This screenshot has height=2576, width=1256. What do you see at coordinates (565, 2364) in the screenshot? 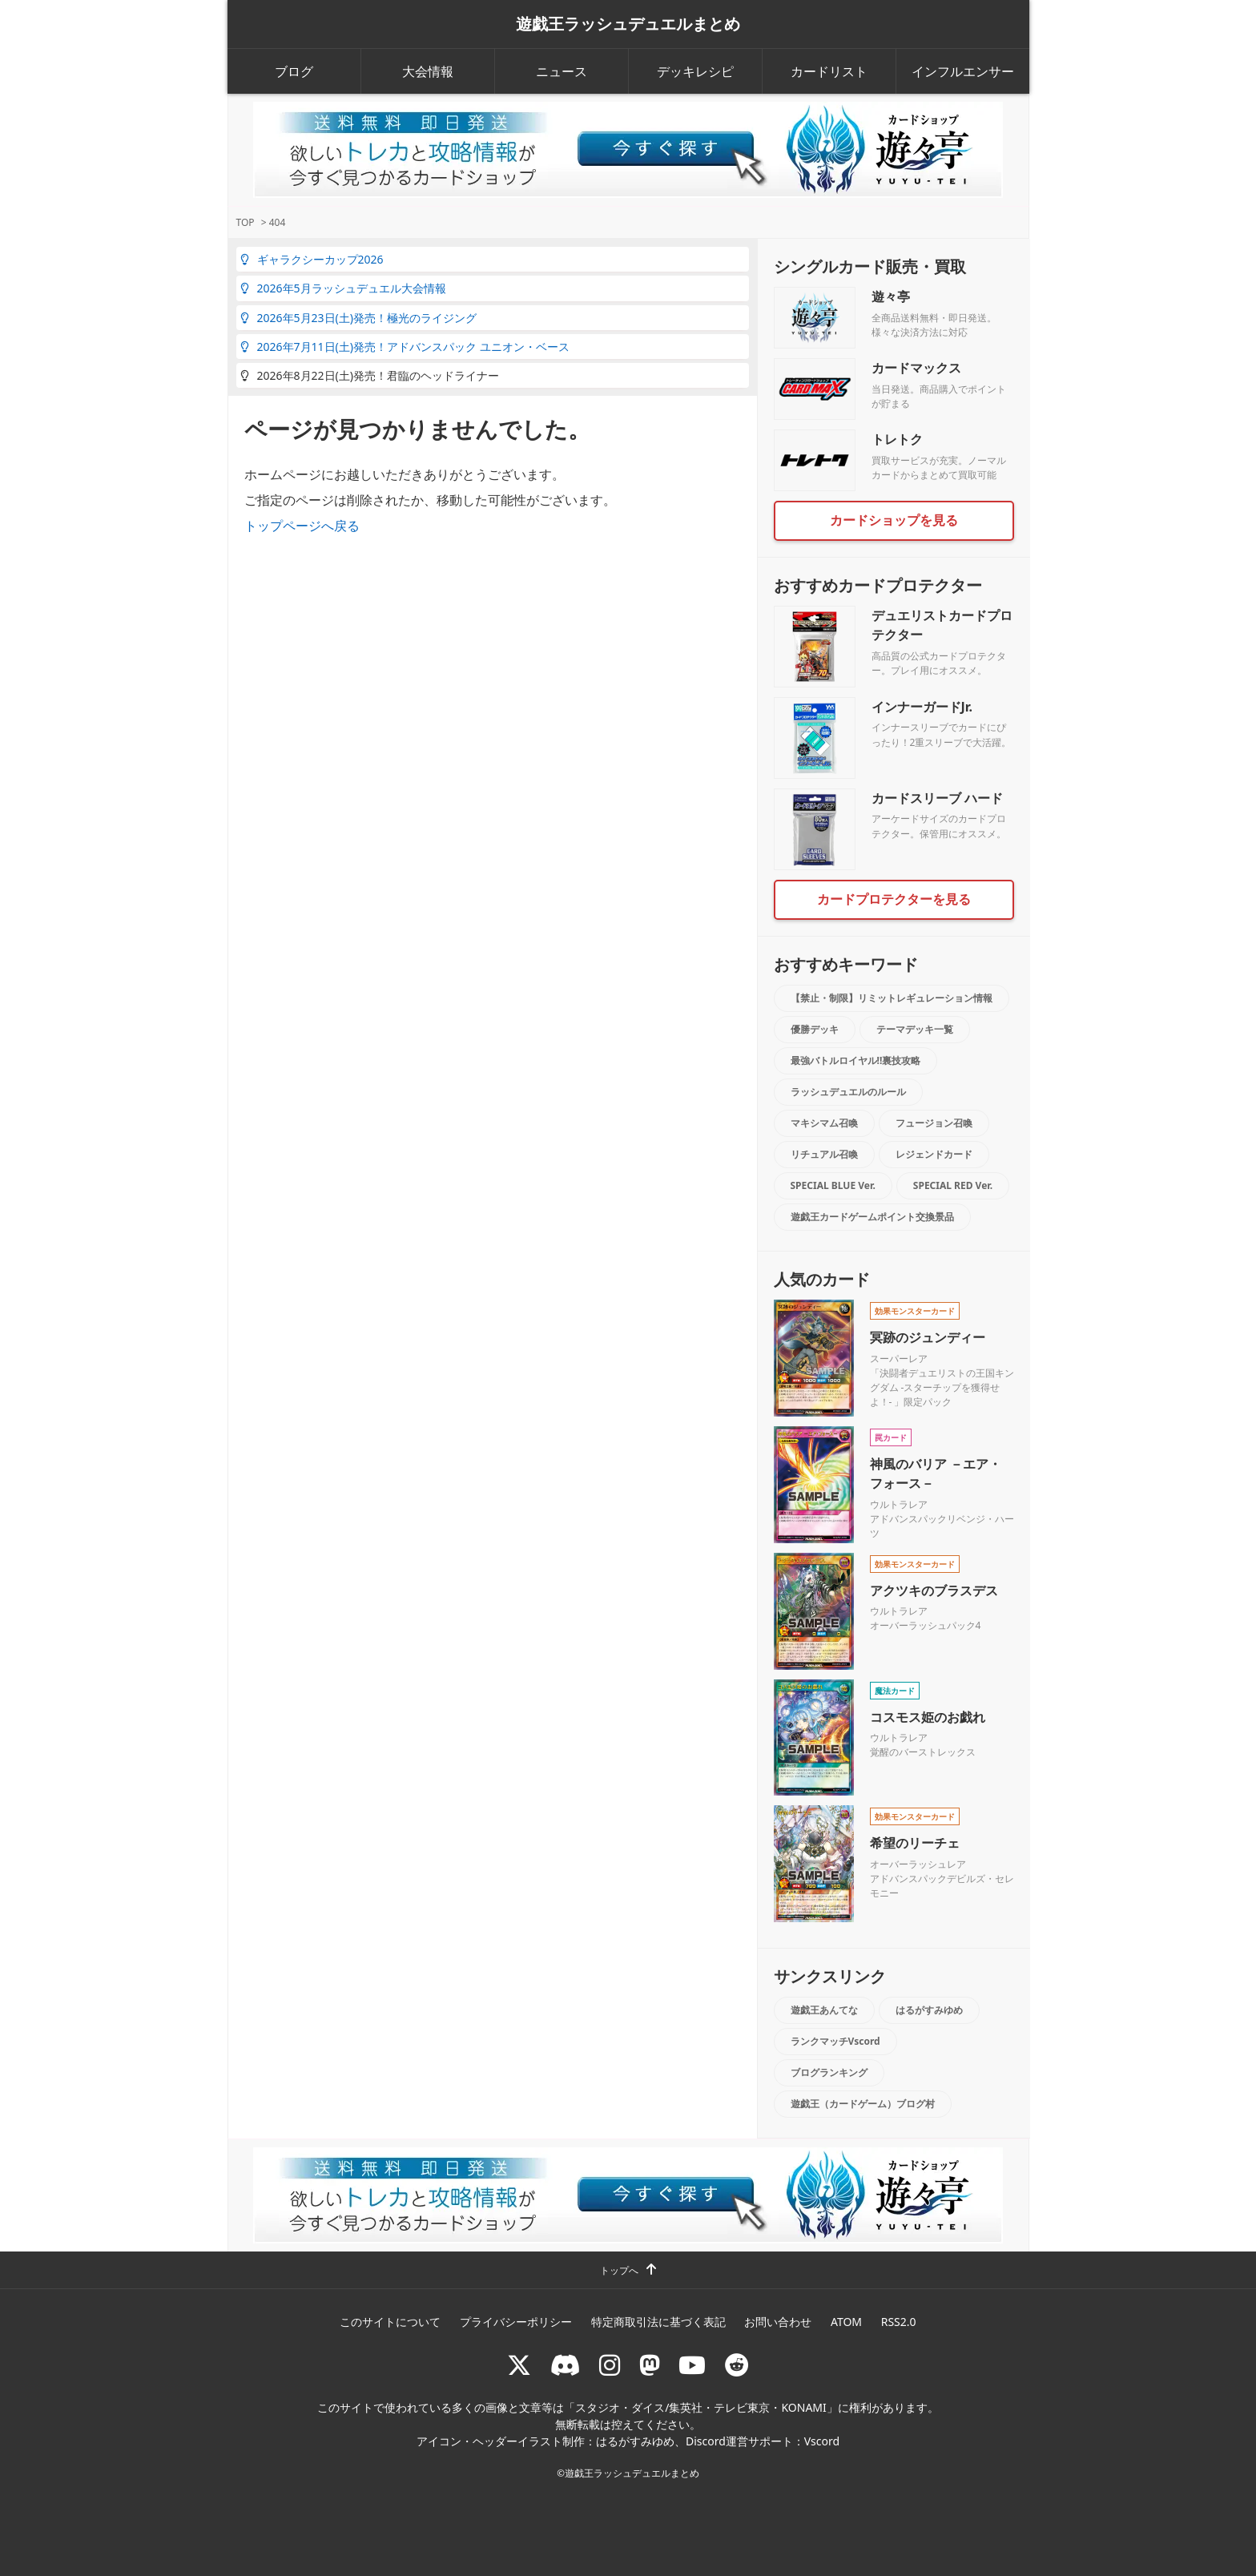
I see `[ラッシュデュエル Discordサーバー]` at bounding box center [565, 2364].